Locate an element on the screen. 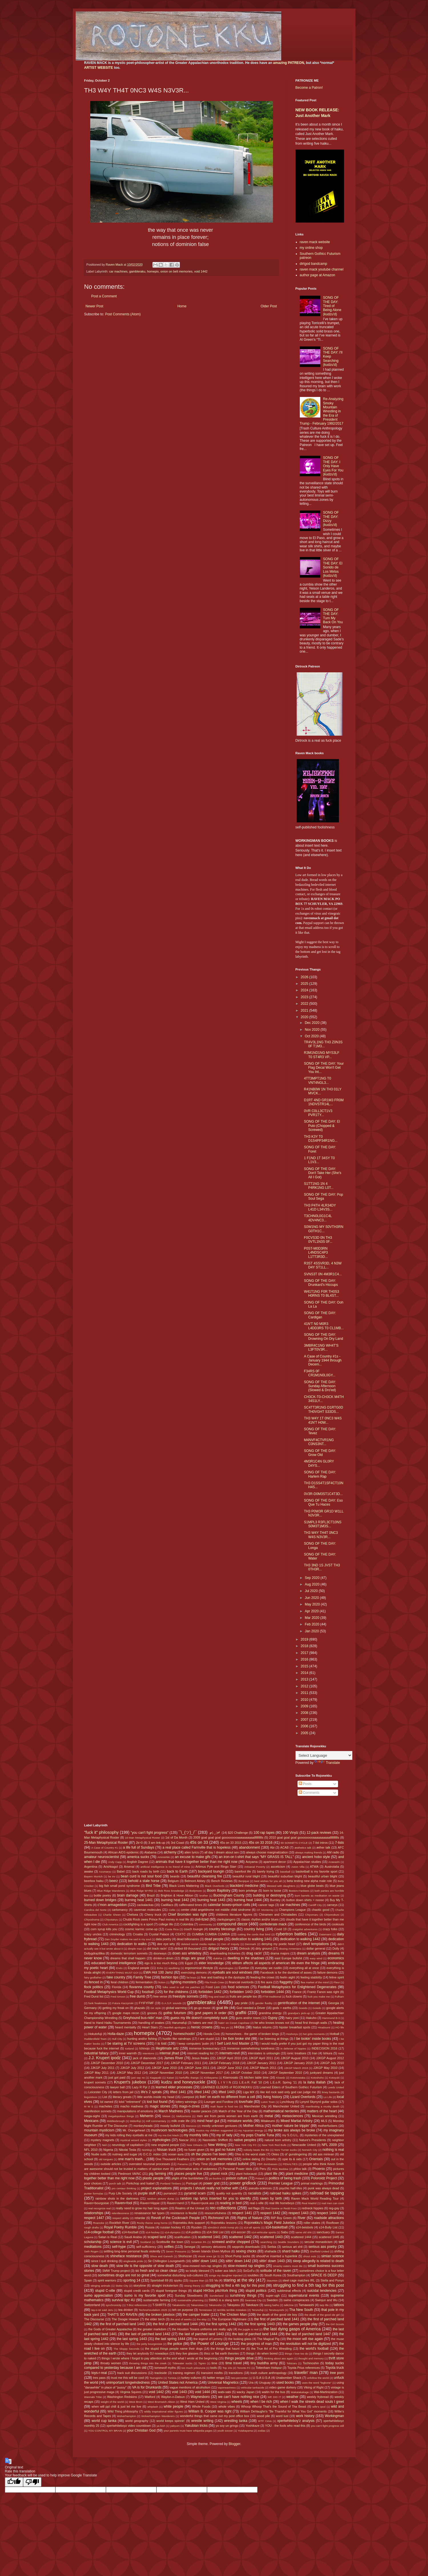 The height and width of the screenshot is (2576, 428). Sheffield United is located at coordinates (319, 2251).